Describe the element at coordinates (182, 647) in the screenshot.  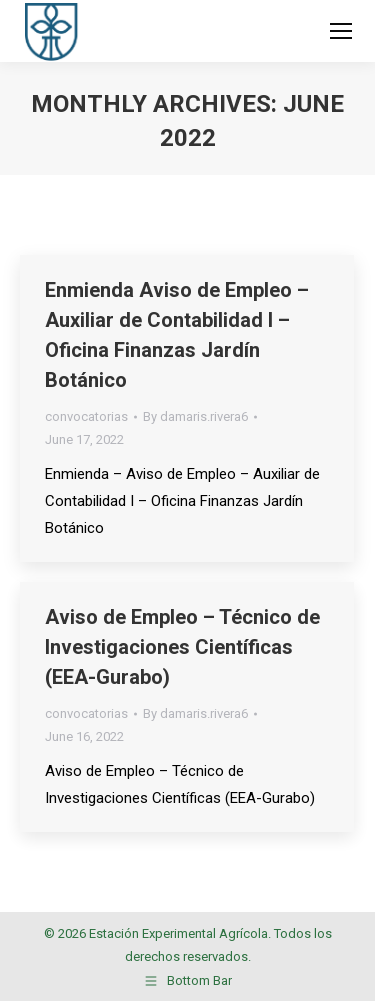
I see `Aviso de Empleo – Técnico de Investigaciones Científicas (EEA-Gurabo)` at that location.